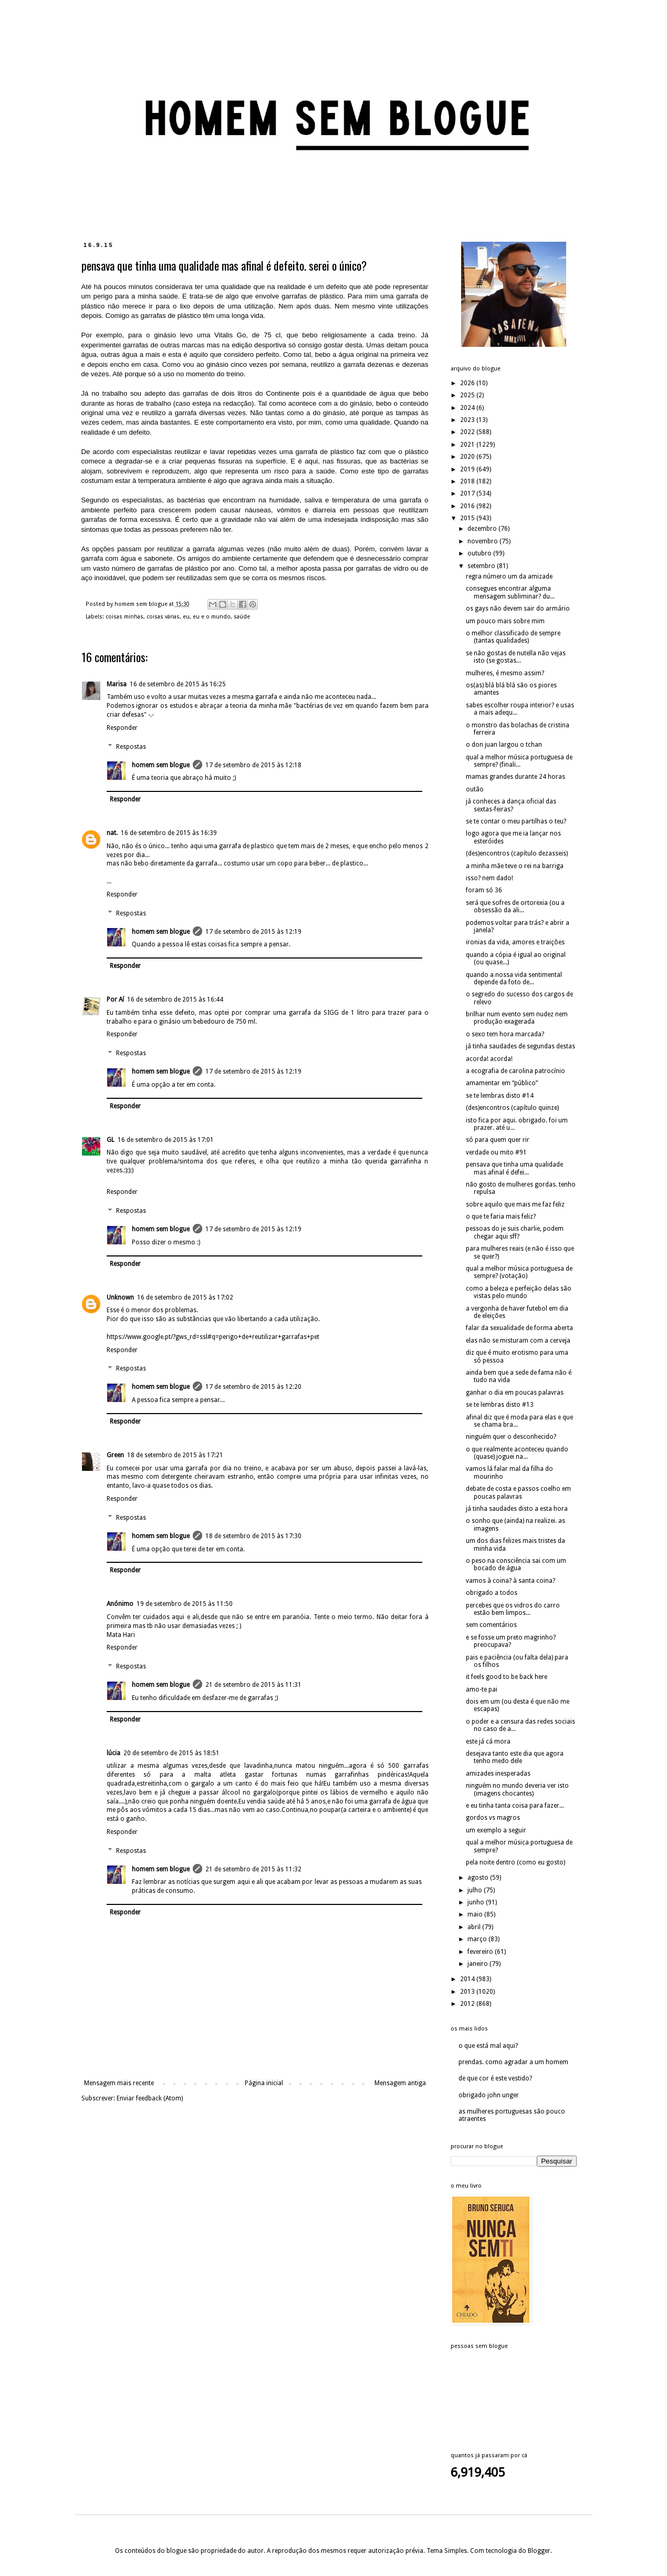 The width and height of the screenshot is (667, 2576). What do you see at coordinates (178, 684) in the screenshot?
I see `16 de setembro de 2015 às 16:25` at bounding box center [178, 684].